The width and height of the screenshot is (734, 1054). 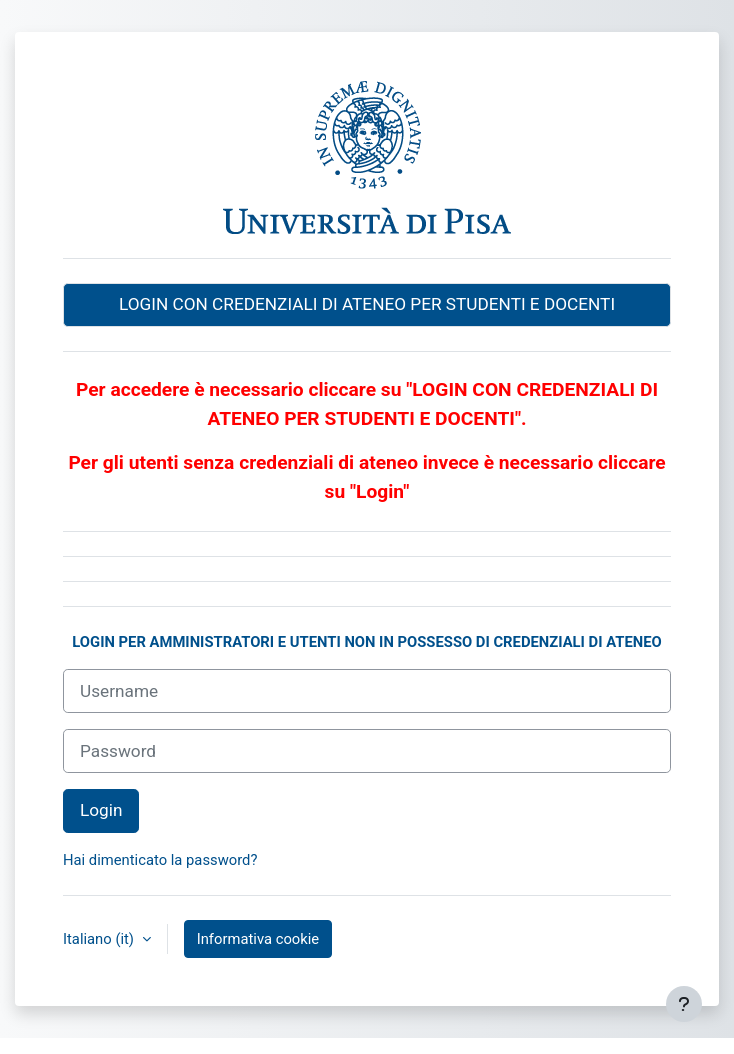 I want to click on [Visualizza piè di pagina], so click(x=684, y=1004).